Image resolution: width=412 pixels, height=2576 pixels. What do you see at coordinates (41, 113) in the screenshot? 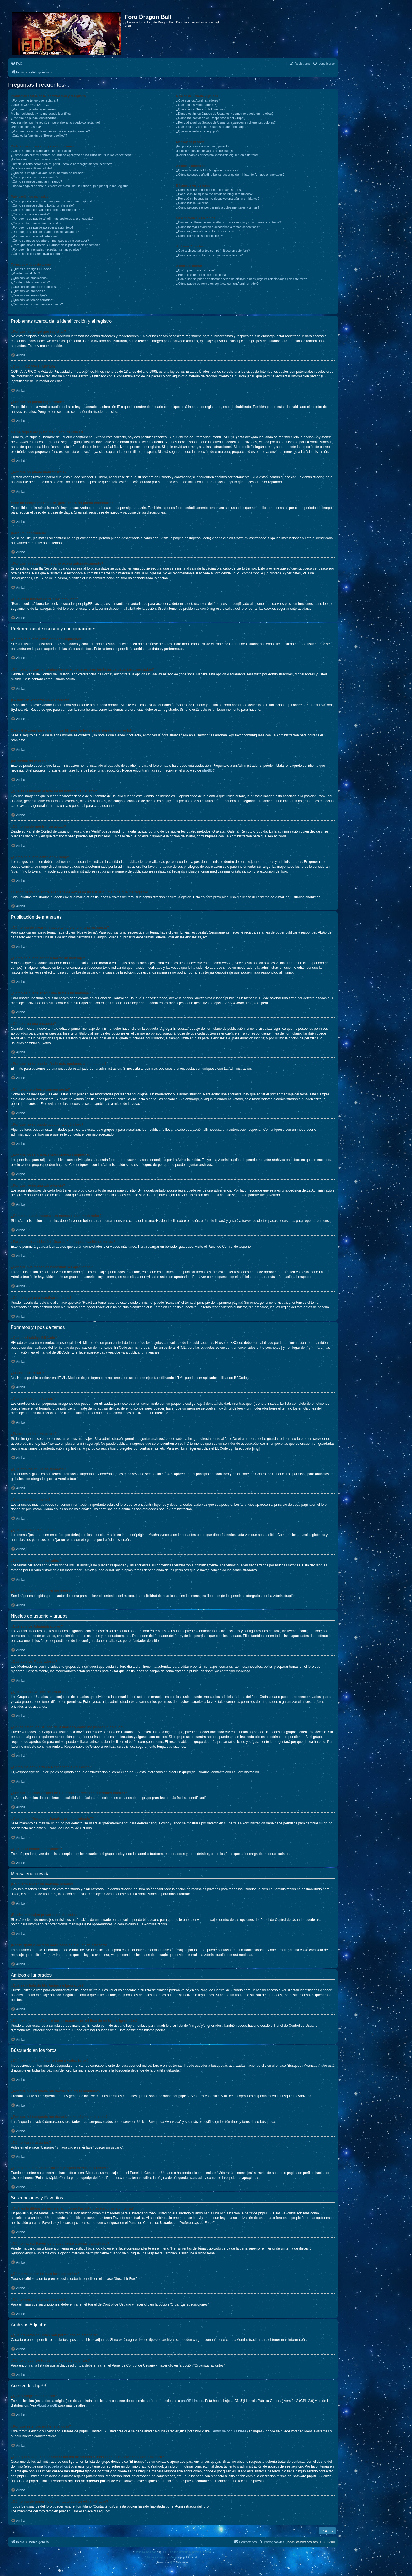
I see `Me he registrado ¡y no me puedo identificar!` at bounding box center [41, 113].